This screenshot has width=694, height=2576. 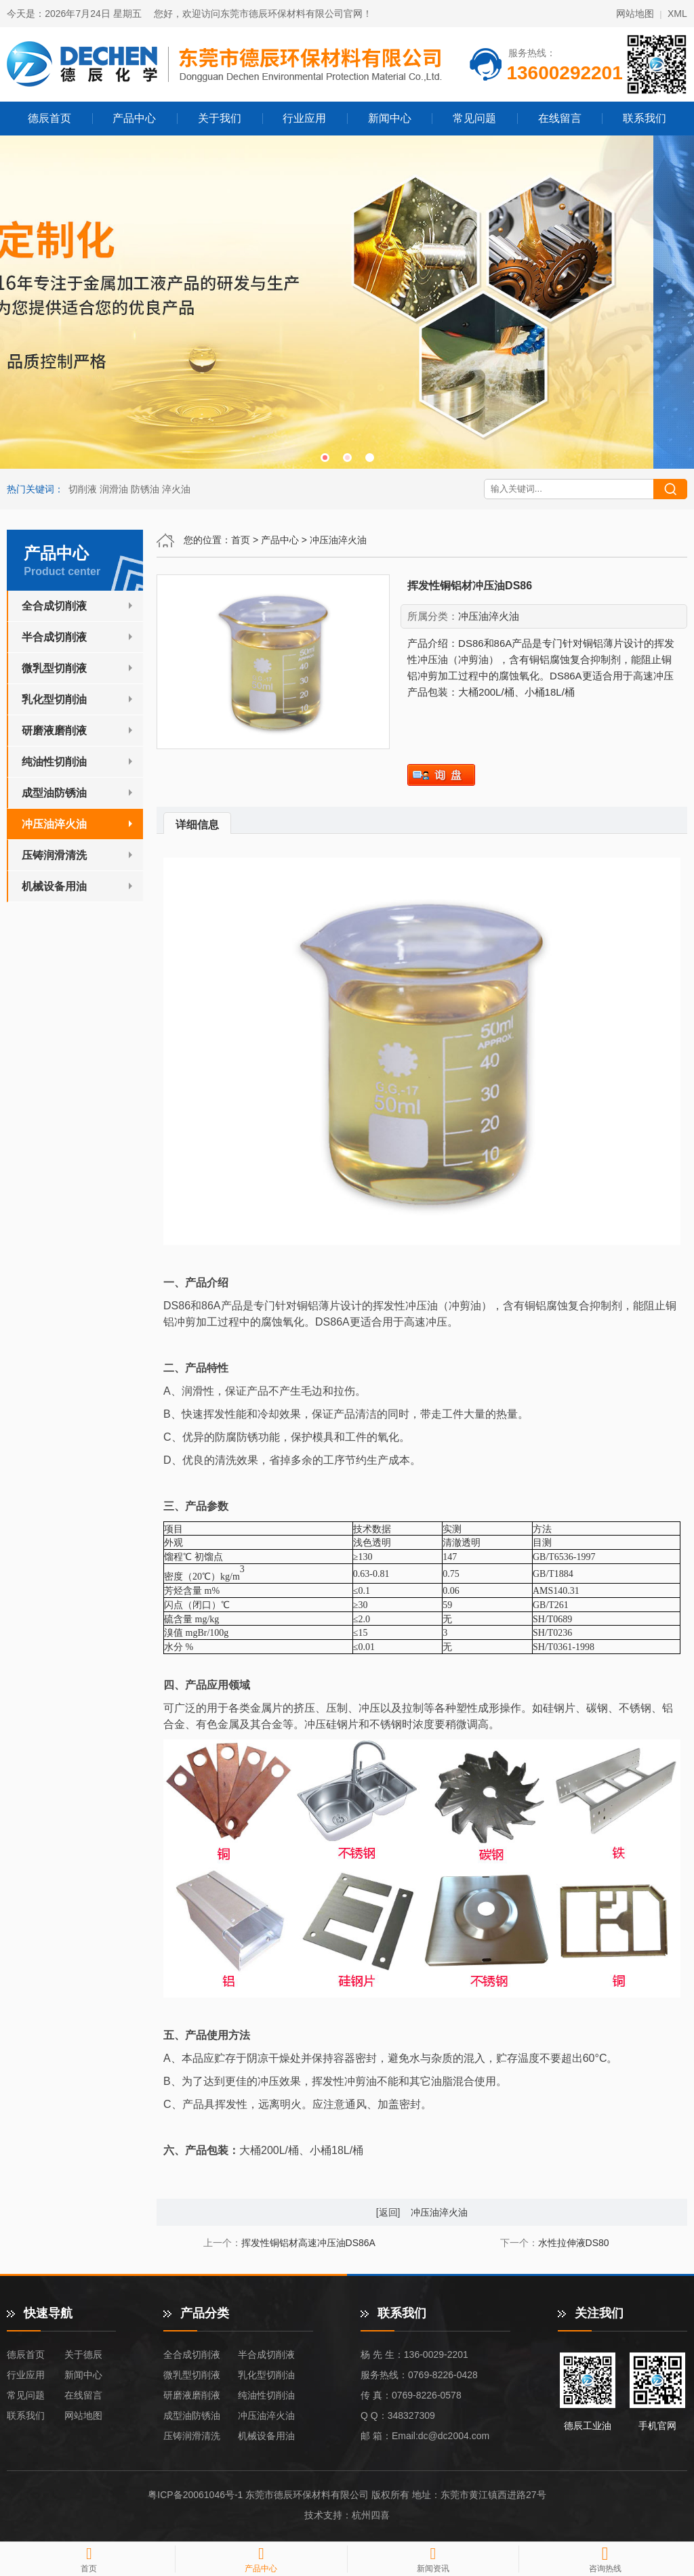 What do you see at coordinates (49, 118) in the screenshot?
I see `德辰首页` at bounding box center [49, 118].